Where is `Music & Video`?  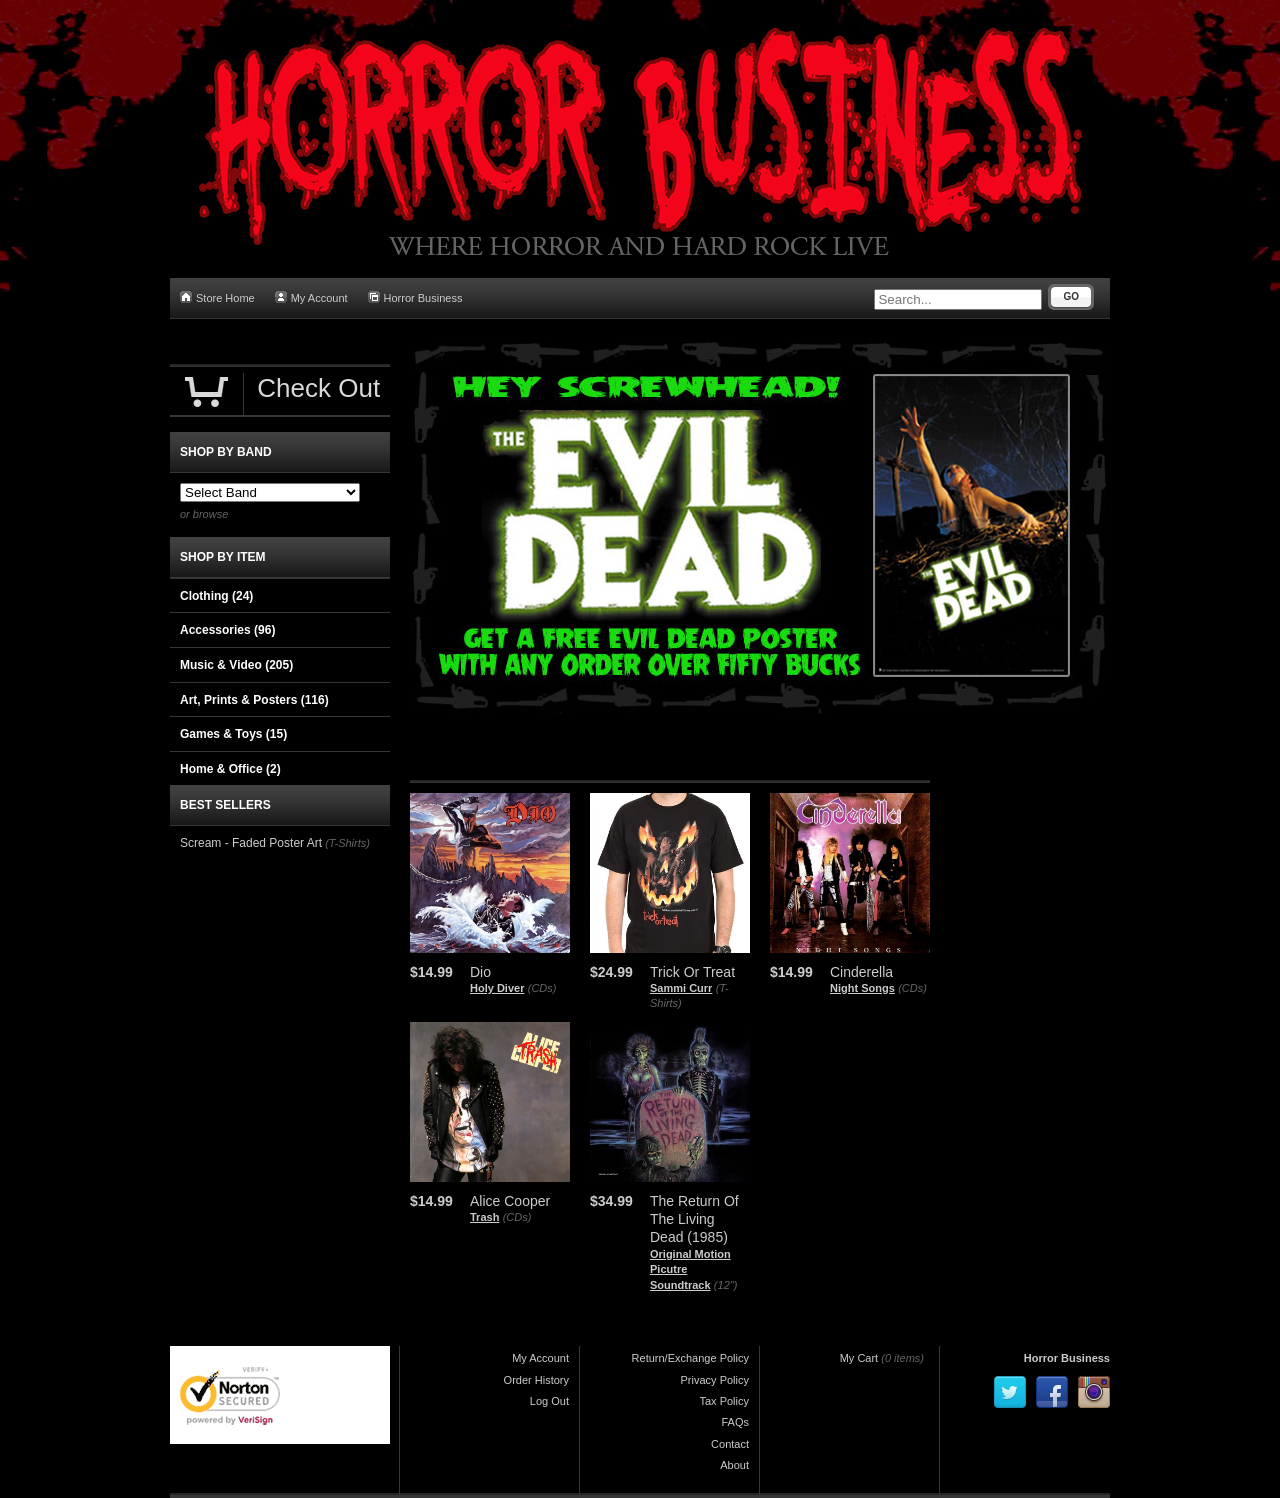 Music & Video is located at coordinates (236, 665).